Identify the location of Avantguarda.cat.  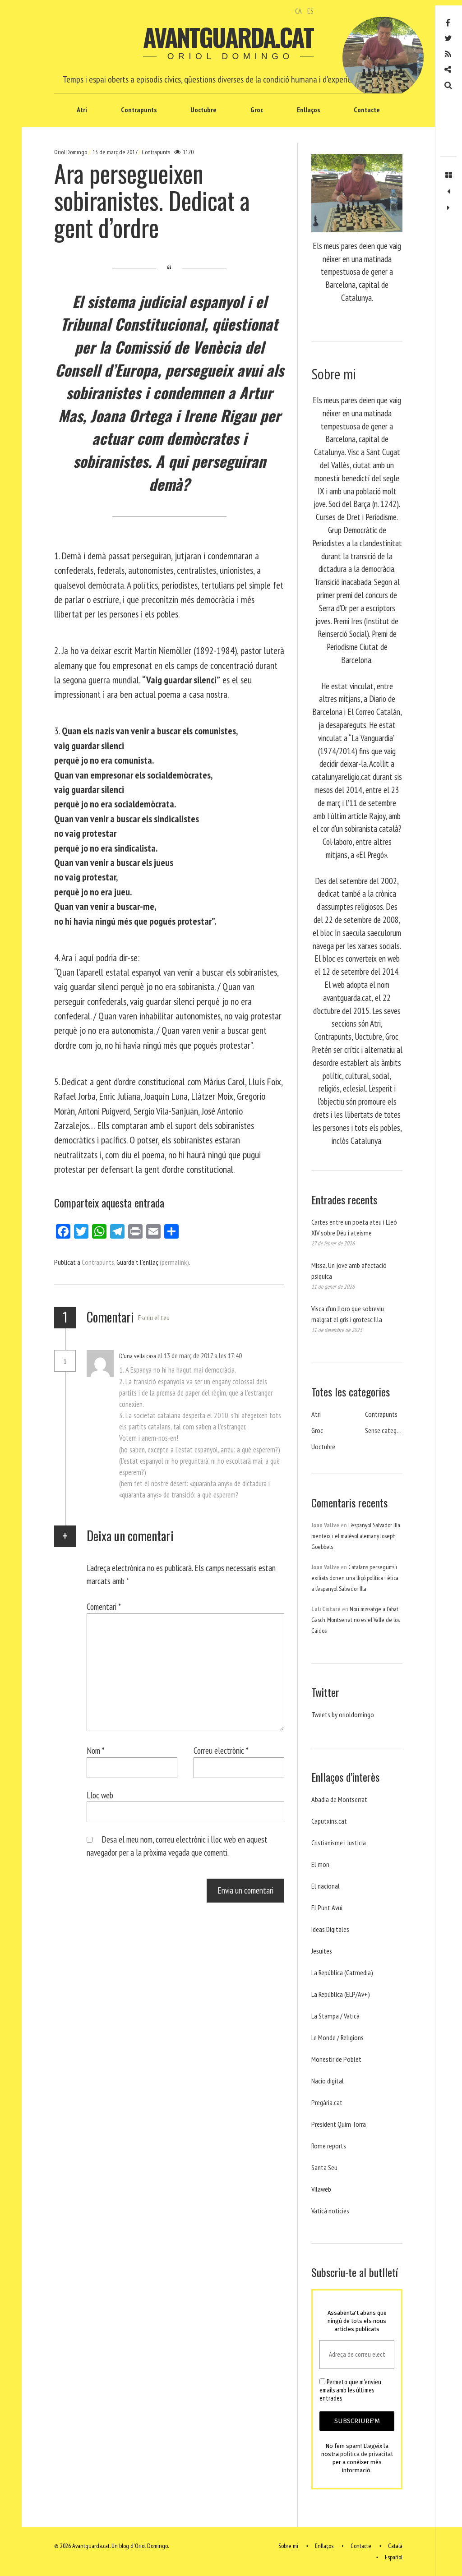
(228, 37).